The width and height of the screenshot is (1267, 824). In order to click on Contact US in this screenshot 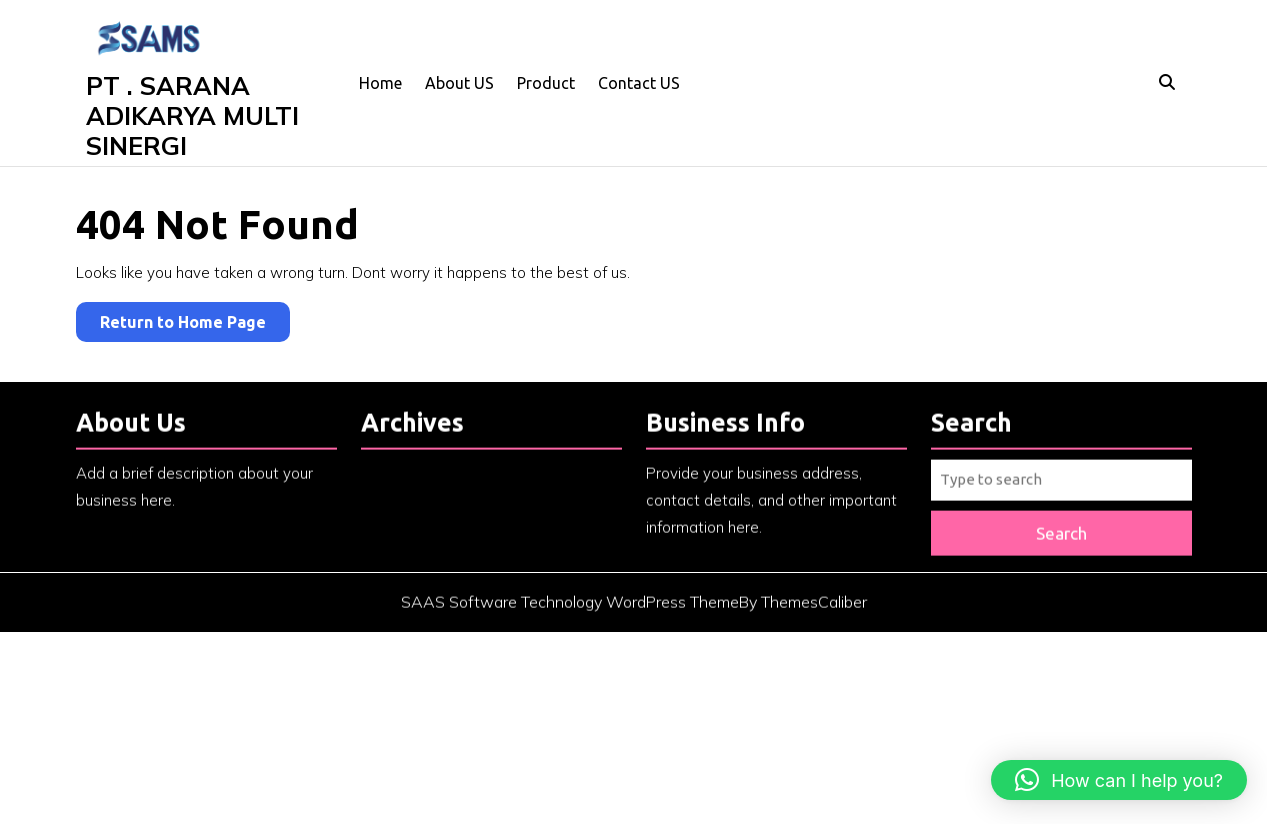, I will do `click(639, 83)`.